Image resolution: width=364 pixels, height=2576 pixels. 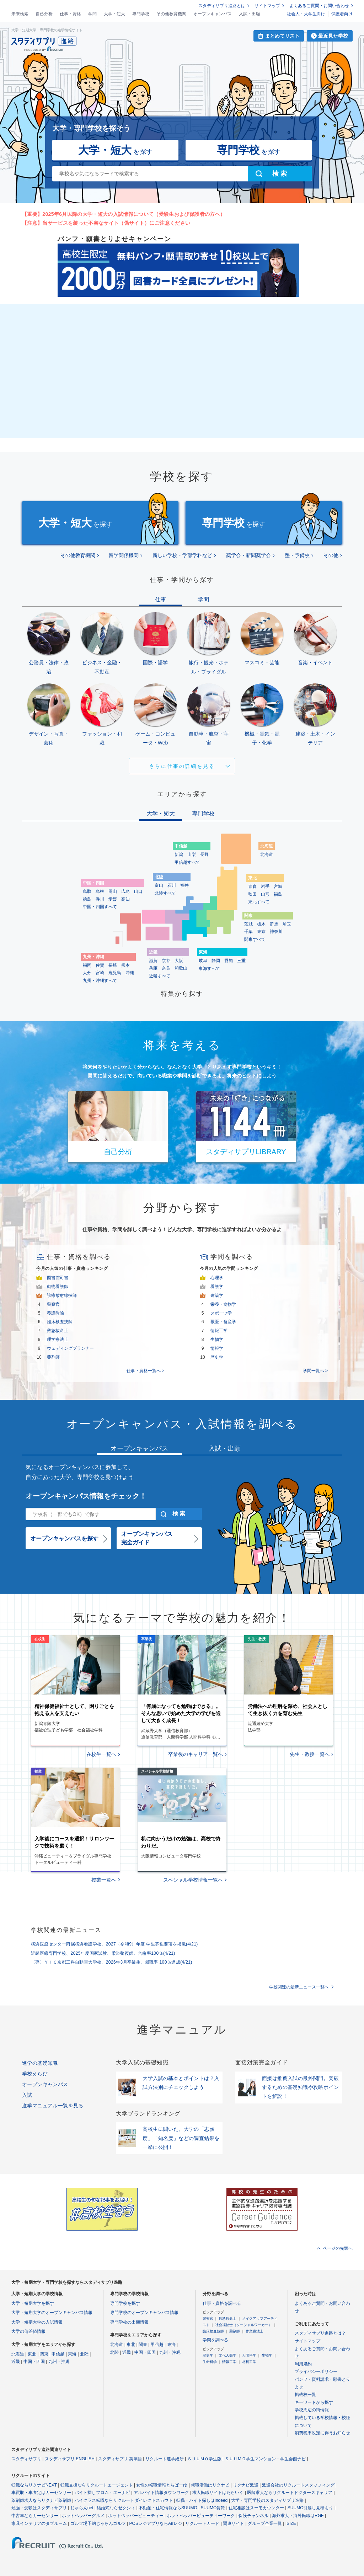 What do you see at coordinates (53, 2105) in the screenshot?
I see `進学マニュアル一覧を見る` at bounding box center [53, 2105].